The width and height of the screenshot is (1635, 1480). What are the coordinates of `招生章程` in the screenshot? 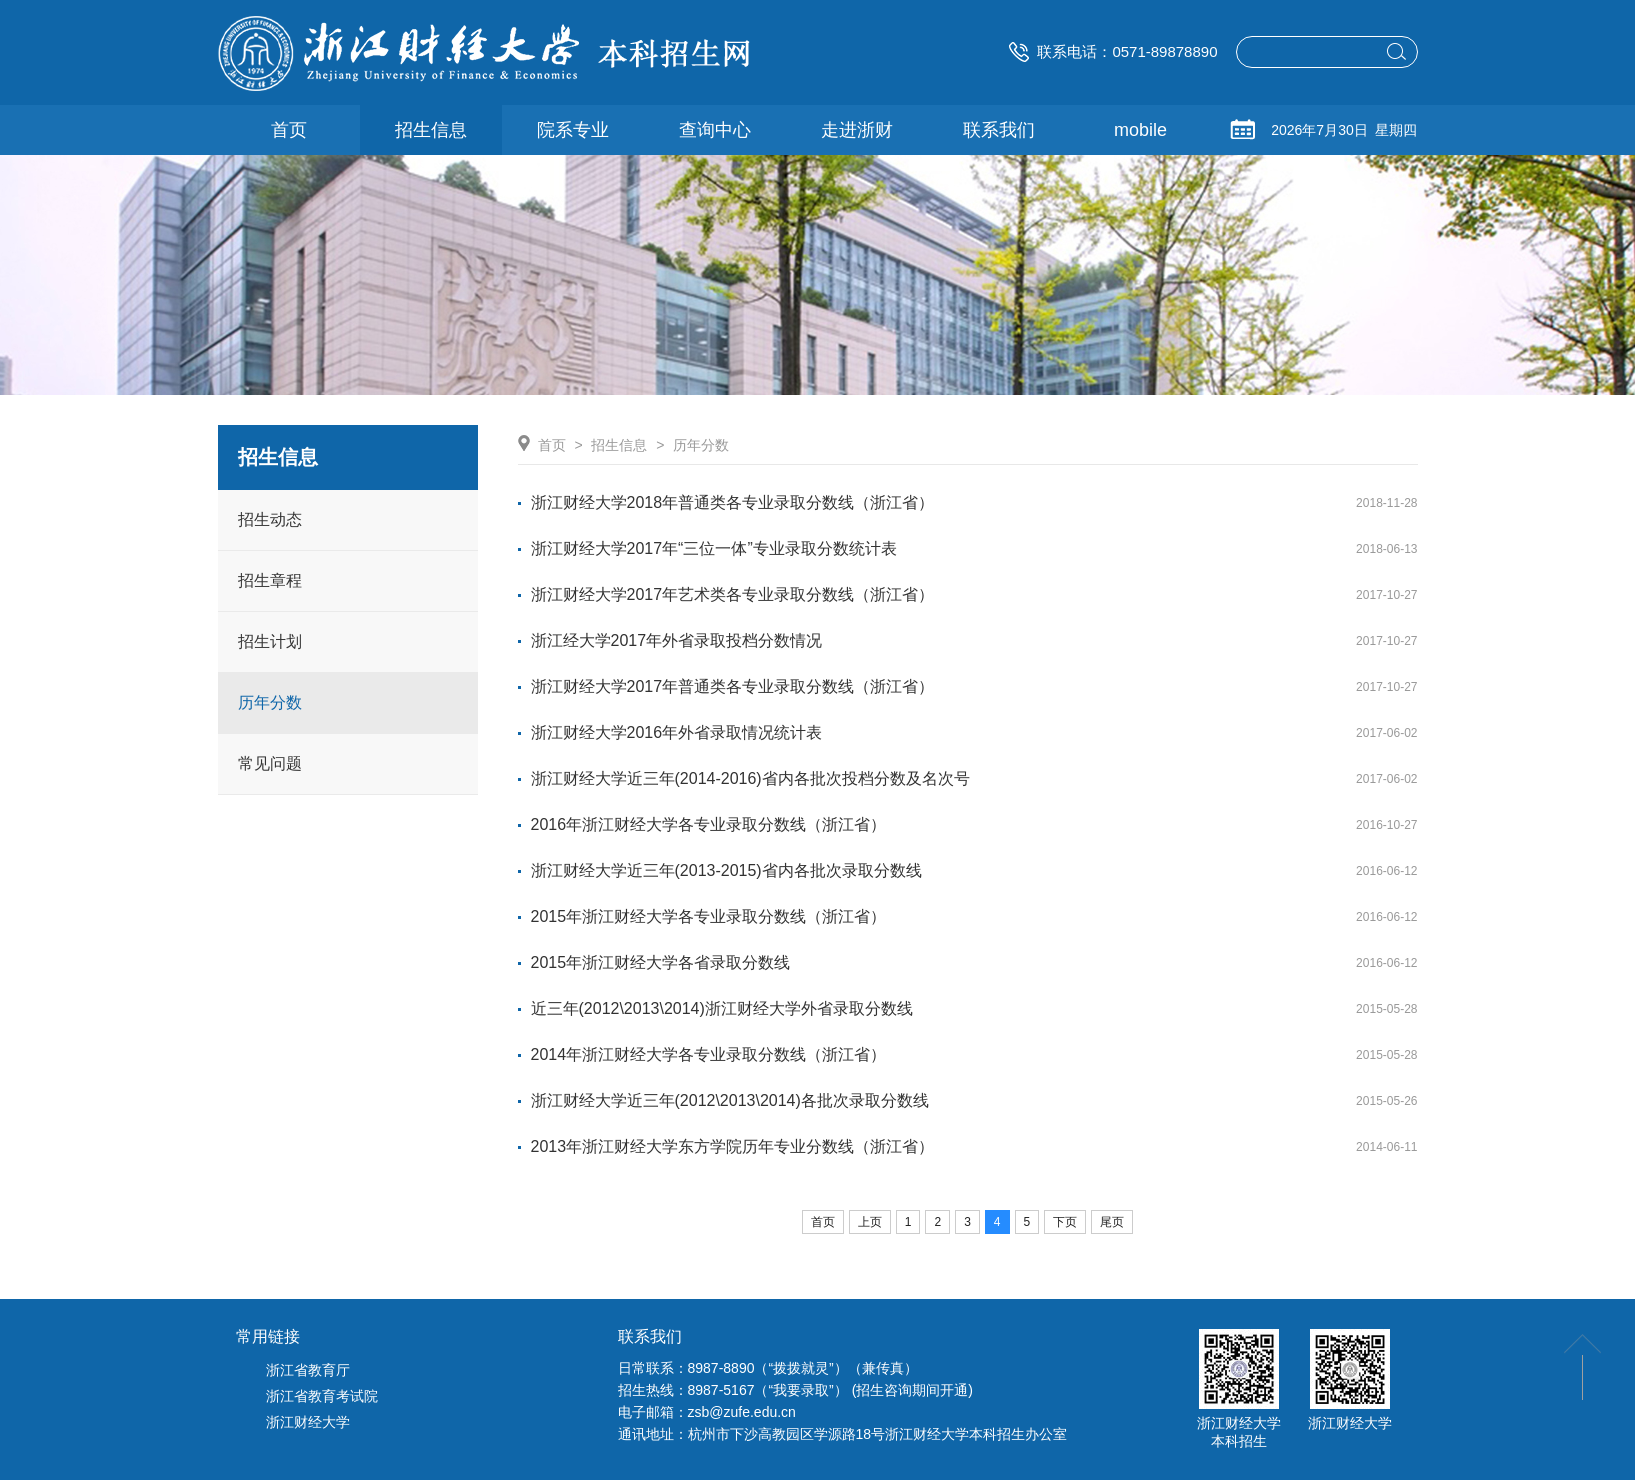 It's located at (270, 580).